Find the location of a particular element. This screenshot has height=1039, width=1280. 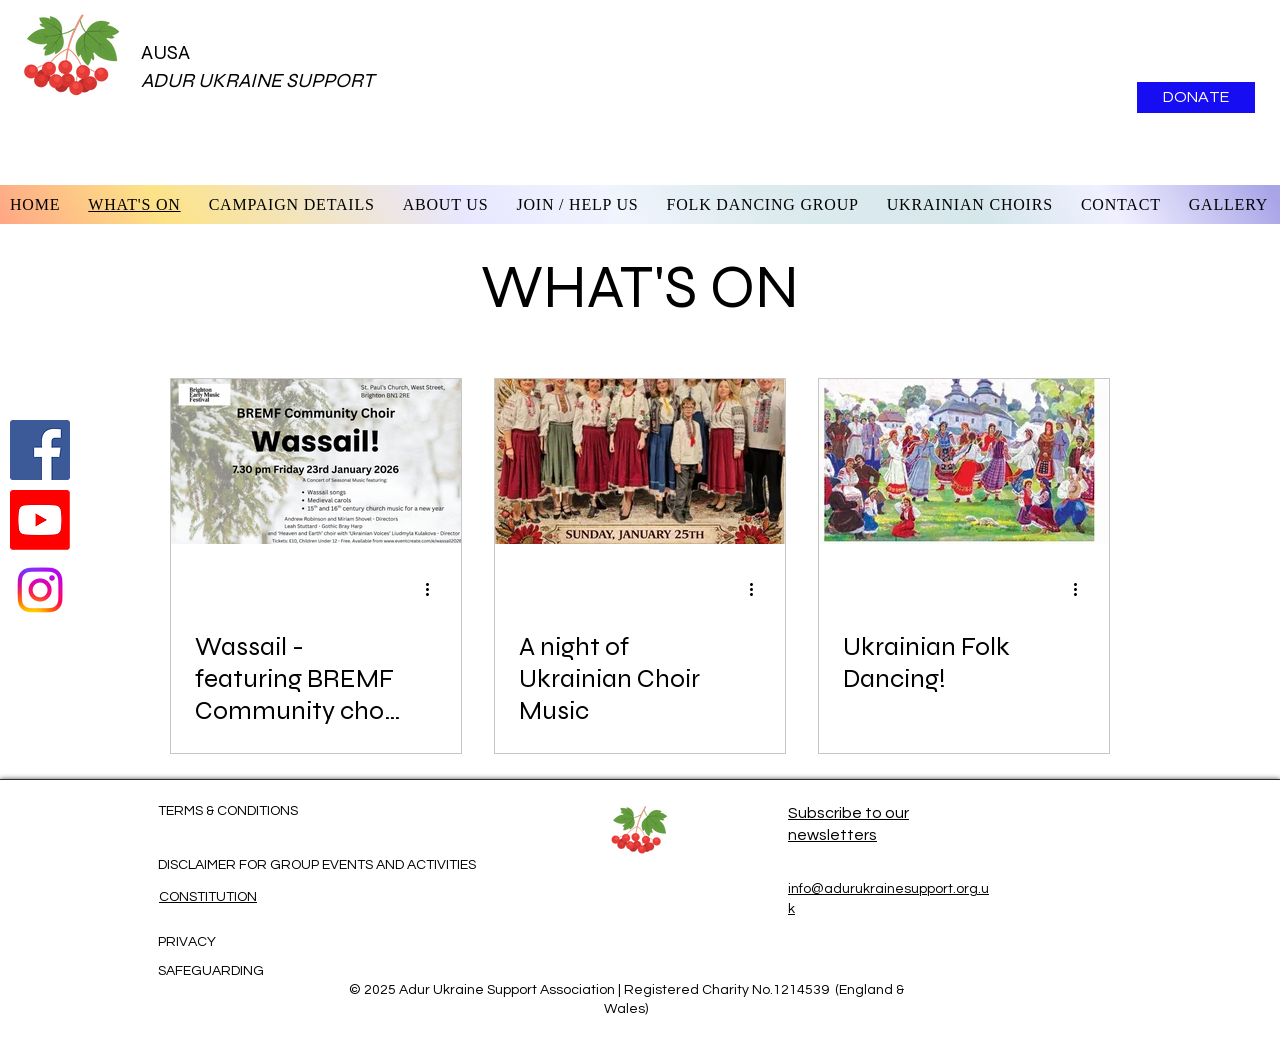

[More actions] is located at coordinates (434, 589).